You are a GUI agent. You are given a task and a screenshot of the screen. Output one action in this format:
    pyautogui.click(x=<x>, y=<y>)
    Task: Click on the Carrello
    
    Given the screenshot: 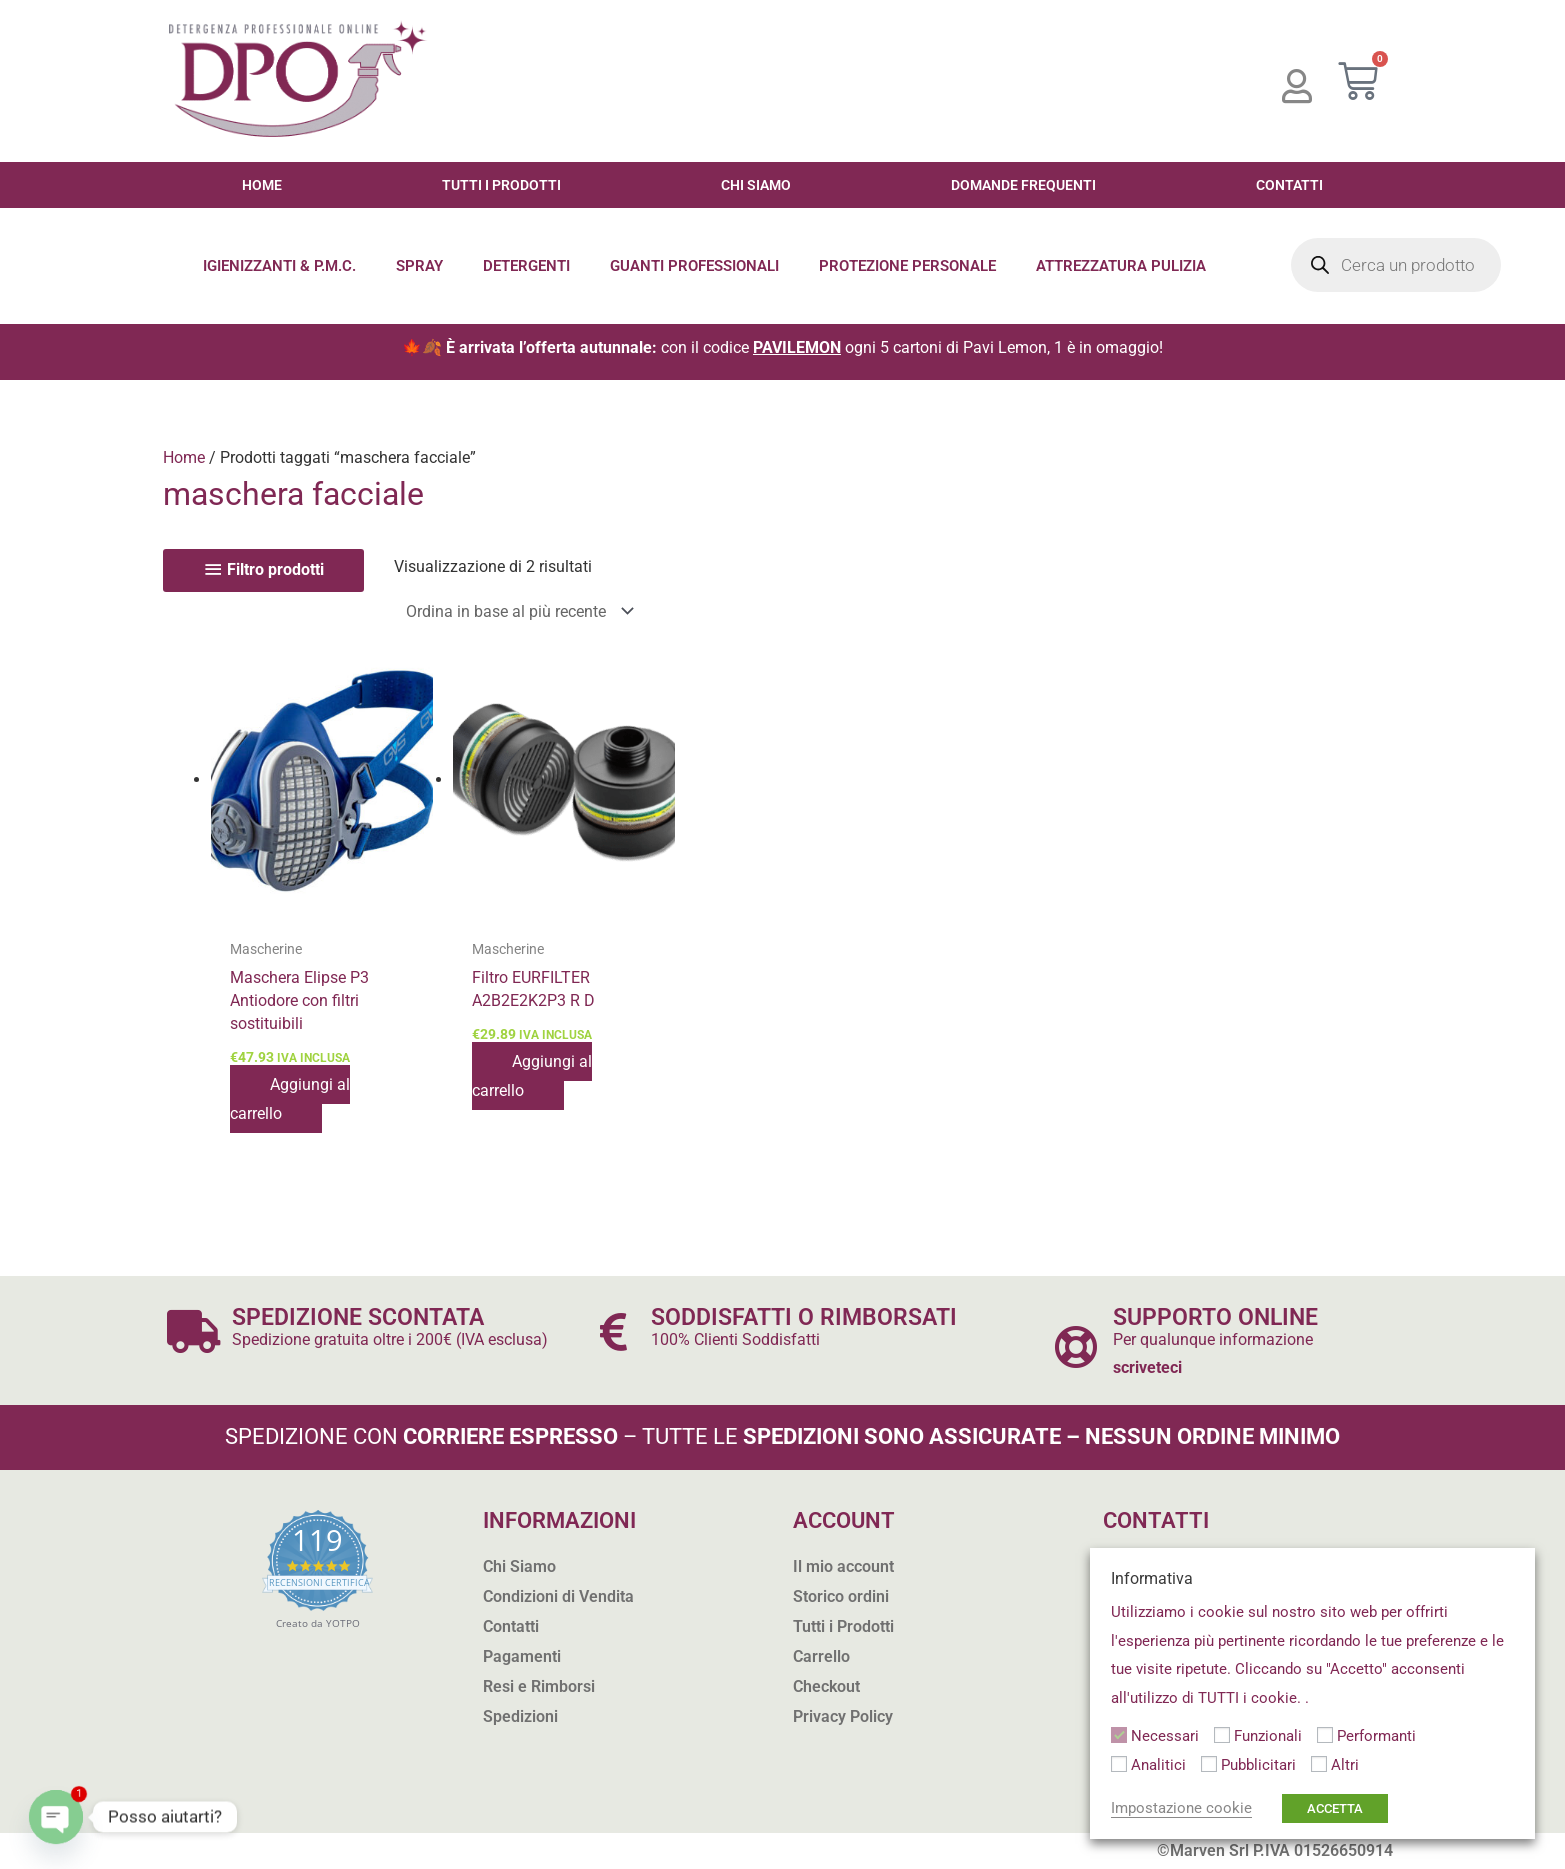 What is the action you would take?
    pyautogui.click(x=821, y=1656)
    